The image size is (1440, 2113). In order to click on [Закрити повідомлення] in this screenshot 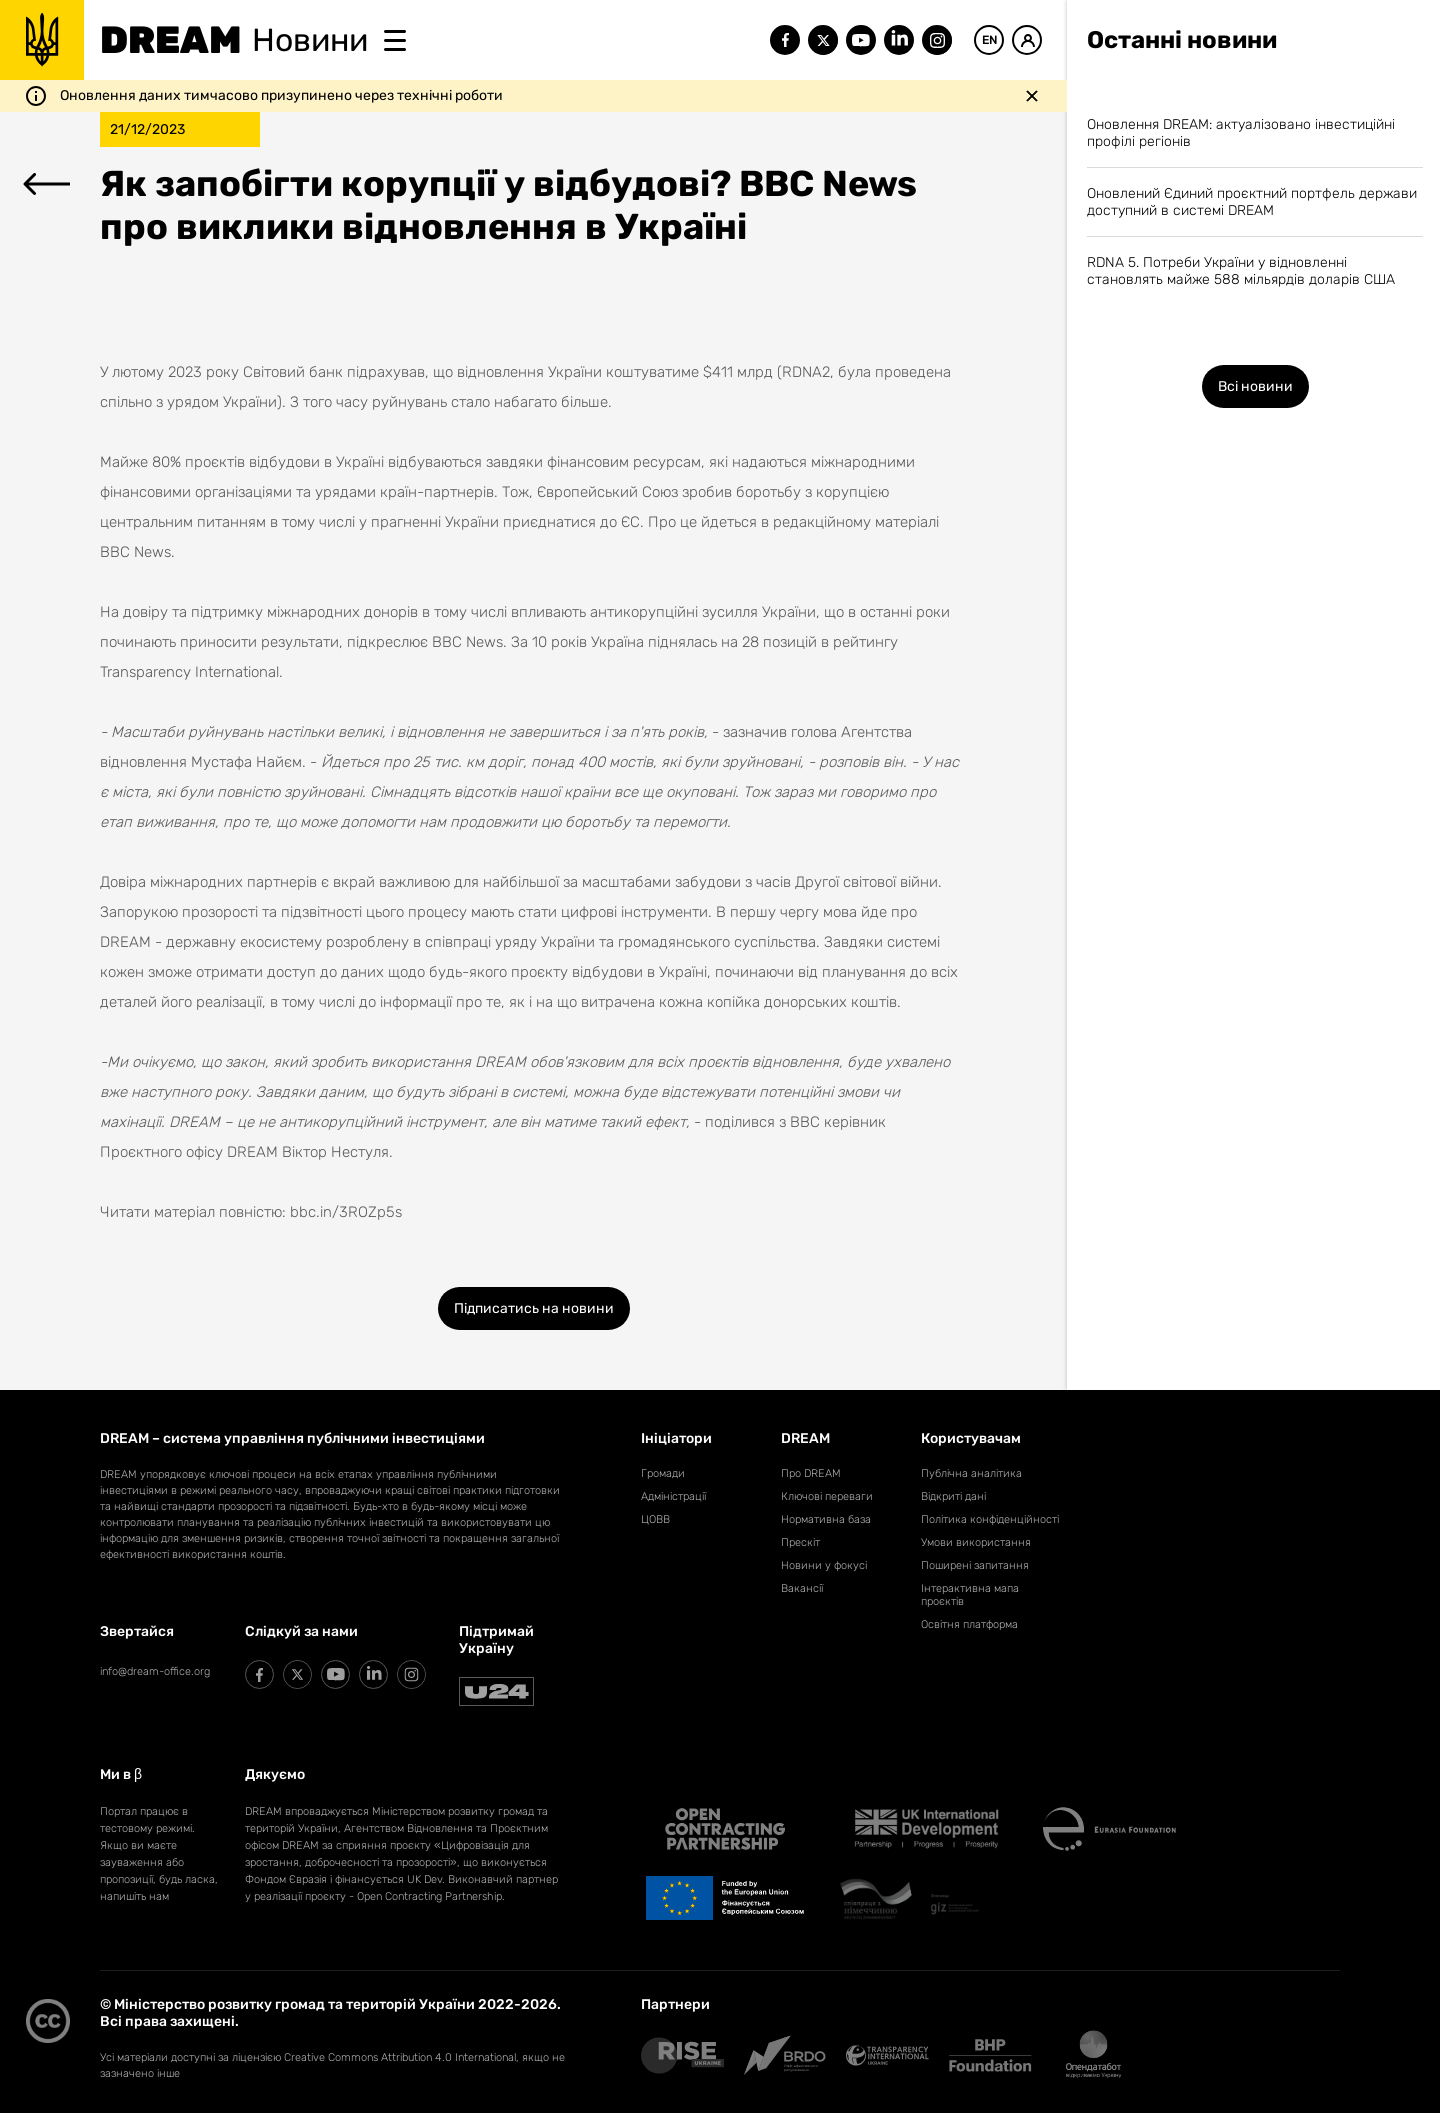, I will do `click(1032, 96)`.